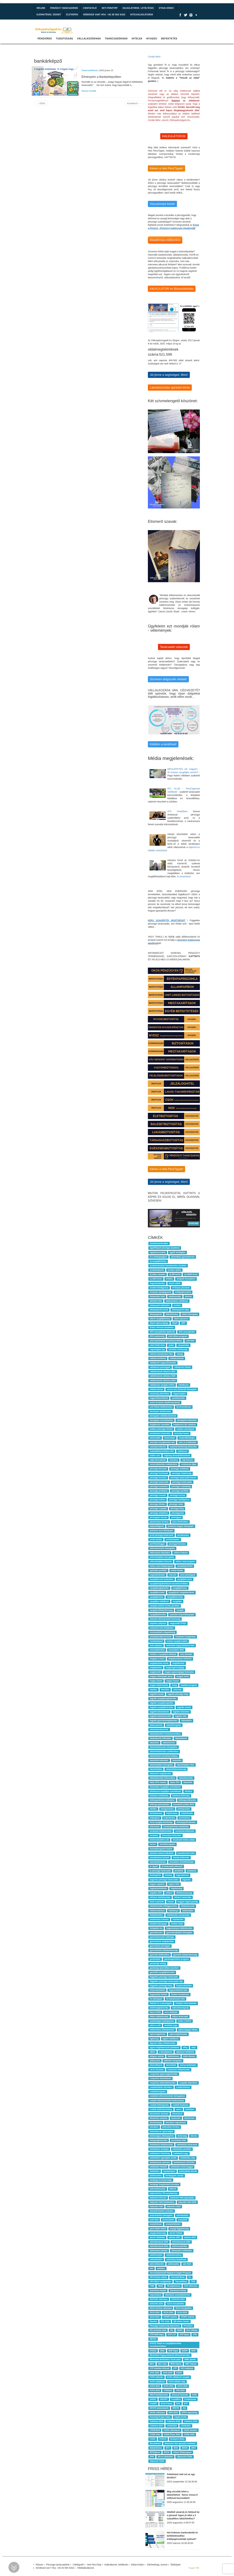 The width and height of the screenshot is (234, 2576). What do you see at coordinates (193, 2047) in the screenshot?
I see `eKár` at bounding box center [193, 2047].